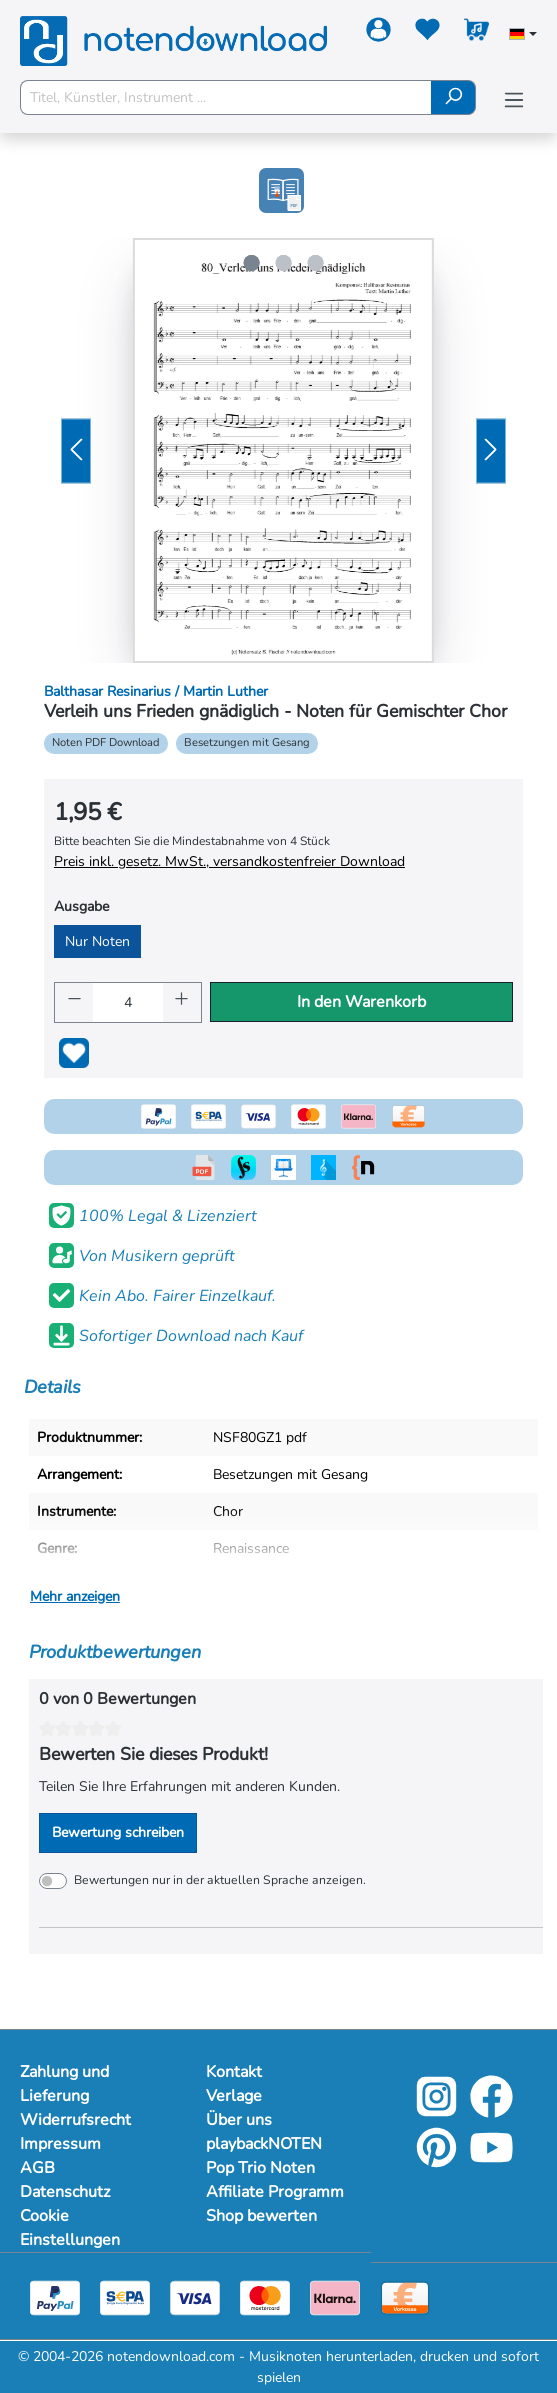  What do you see at coordinates (523, 36) in the screenshot?
I see `[Sprache auswählen]` at bounding box center [523, 36].